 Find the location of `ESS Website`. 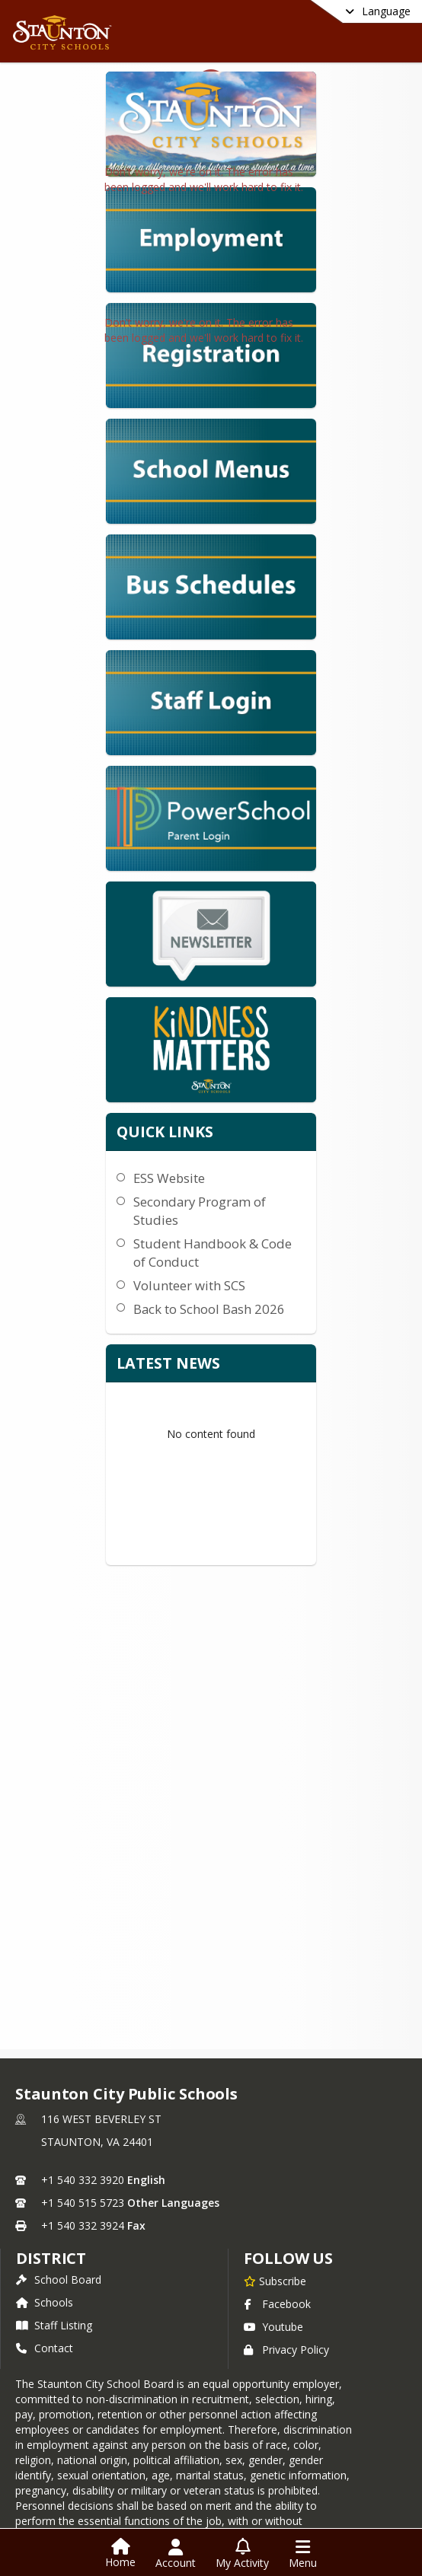

ESS Website is located at coordinates (169, 1049).